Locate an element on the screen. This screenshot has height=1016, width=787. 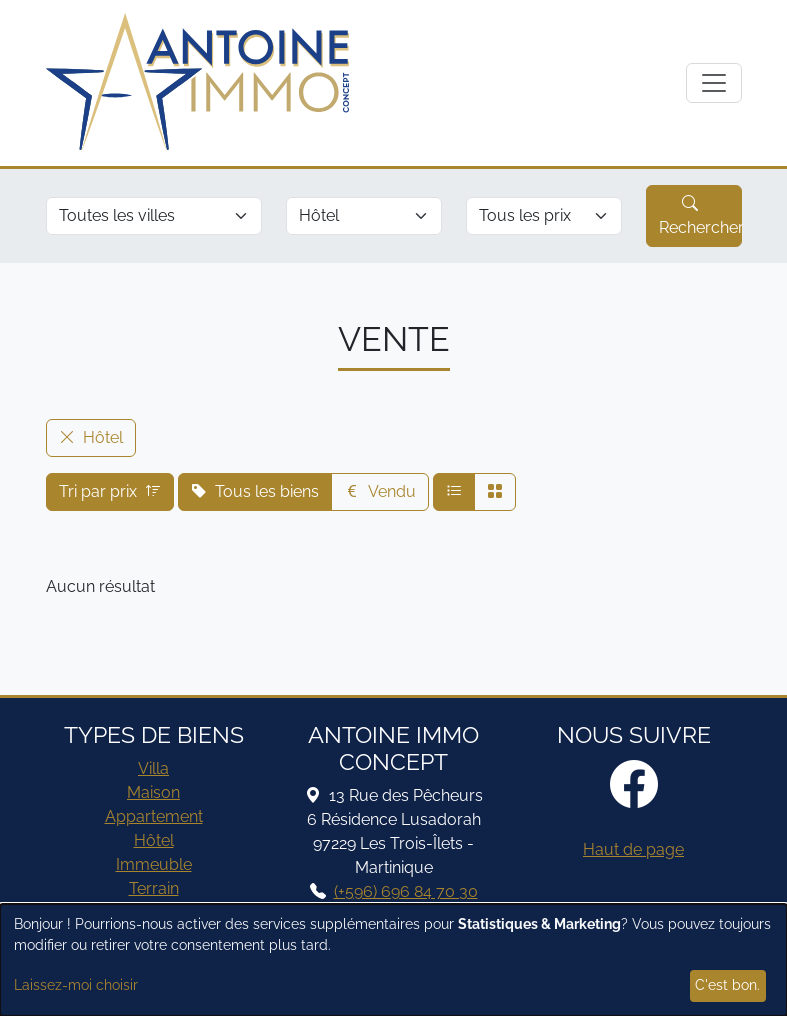
[Affichage compact] is located at coordinates (495, 492).